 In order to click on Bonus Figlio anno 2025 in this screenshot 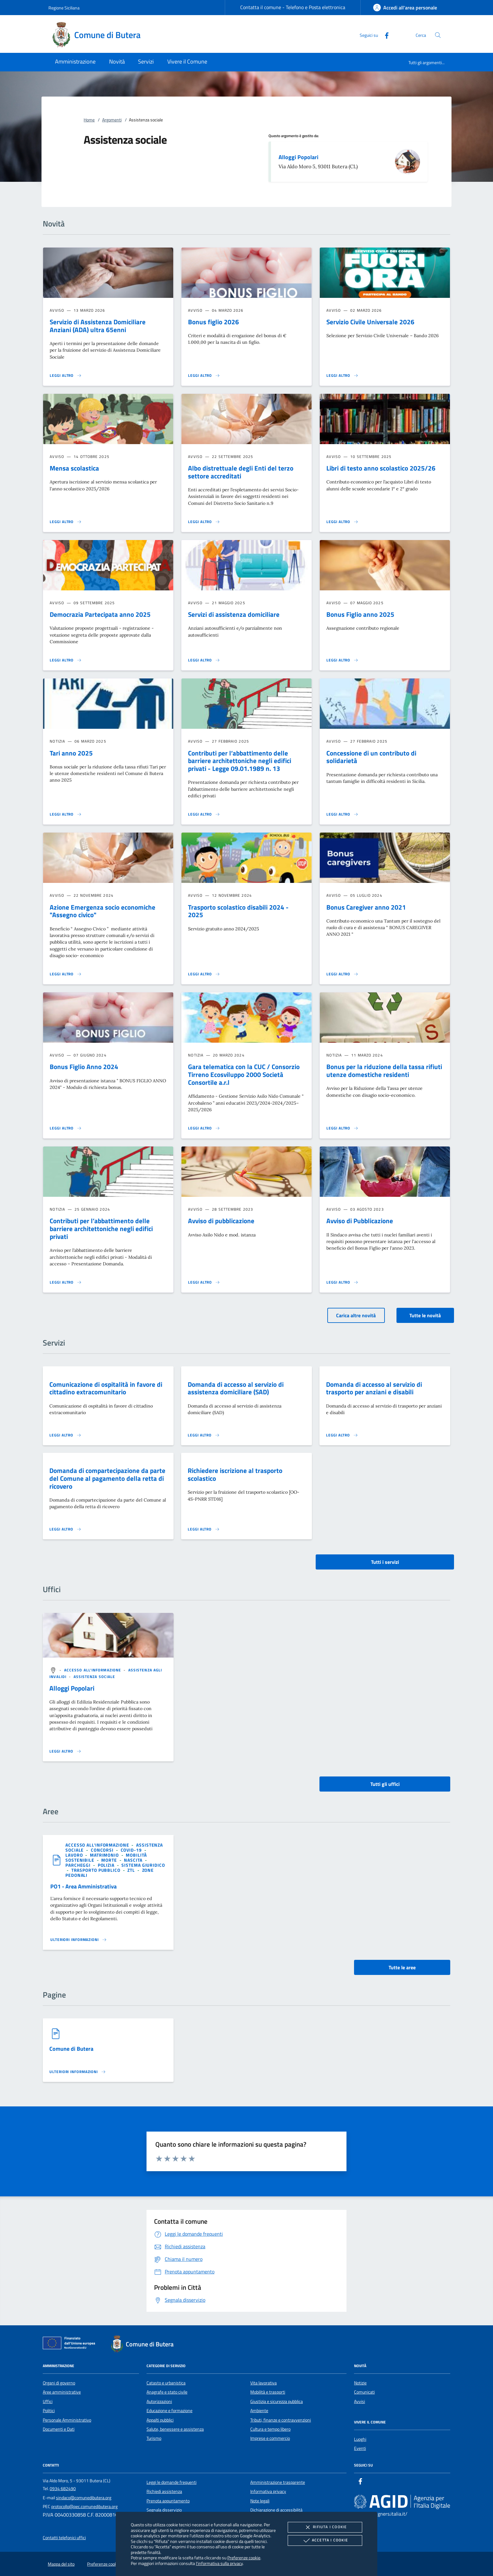, I will do `click(360, 614)`.